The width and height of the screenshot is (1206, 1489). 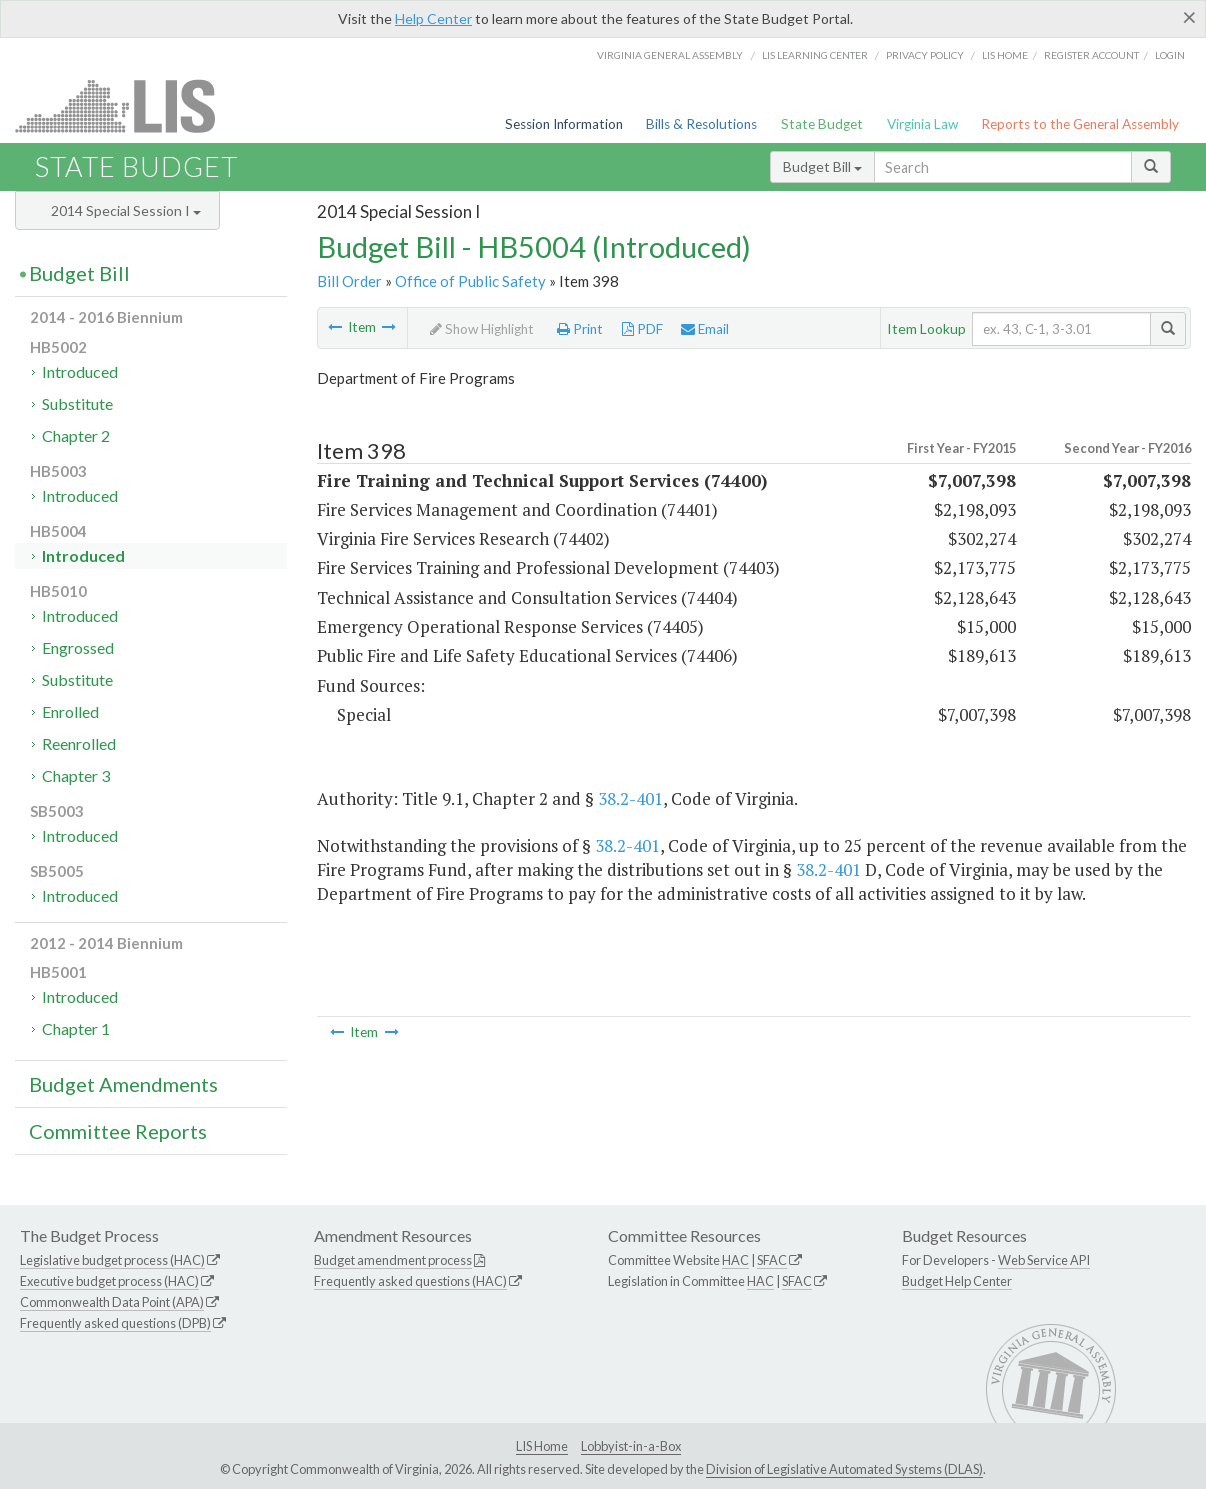 I want to click on Virginia Law, so click(x=922, y=124).